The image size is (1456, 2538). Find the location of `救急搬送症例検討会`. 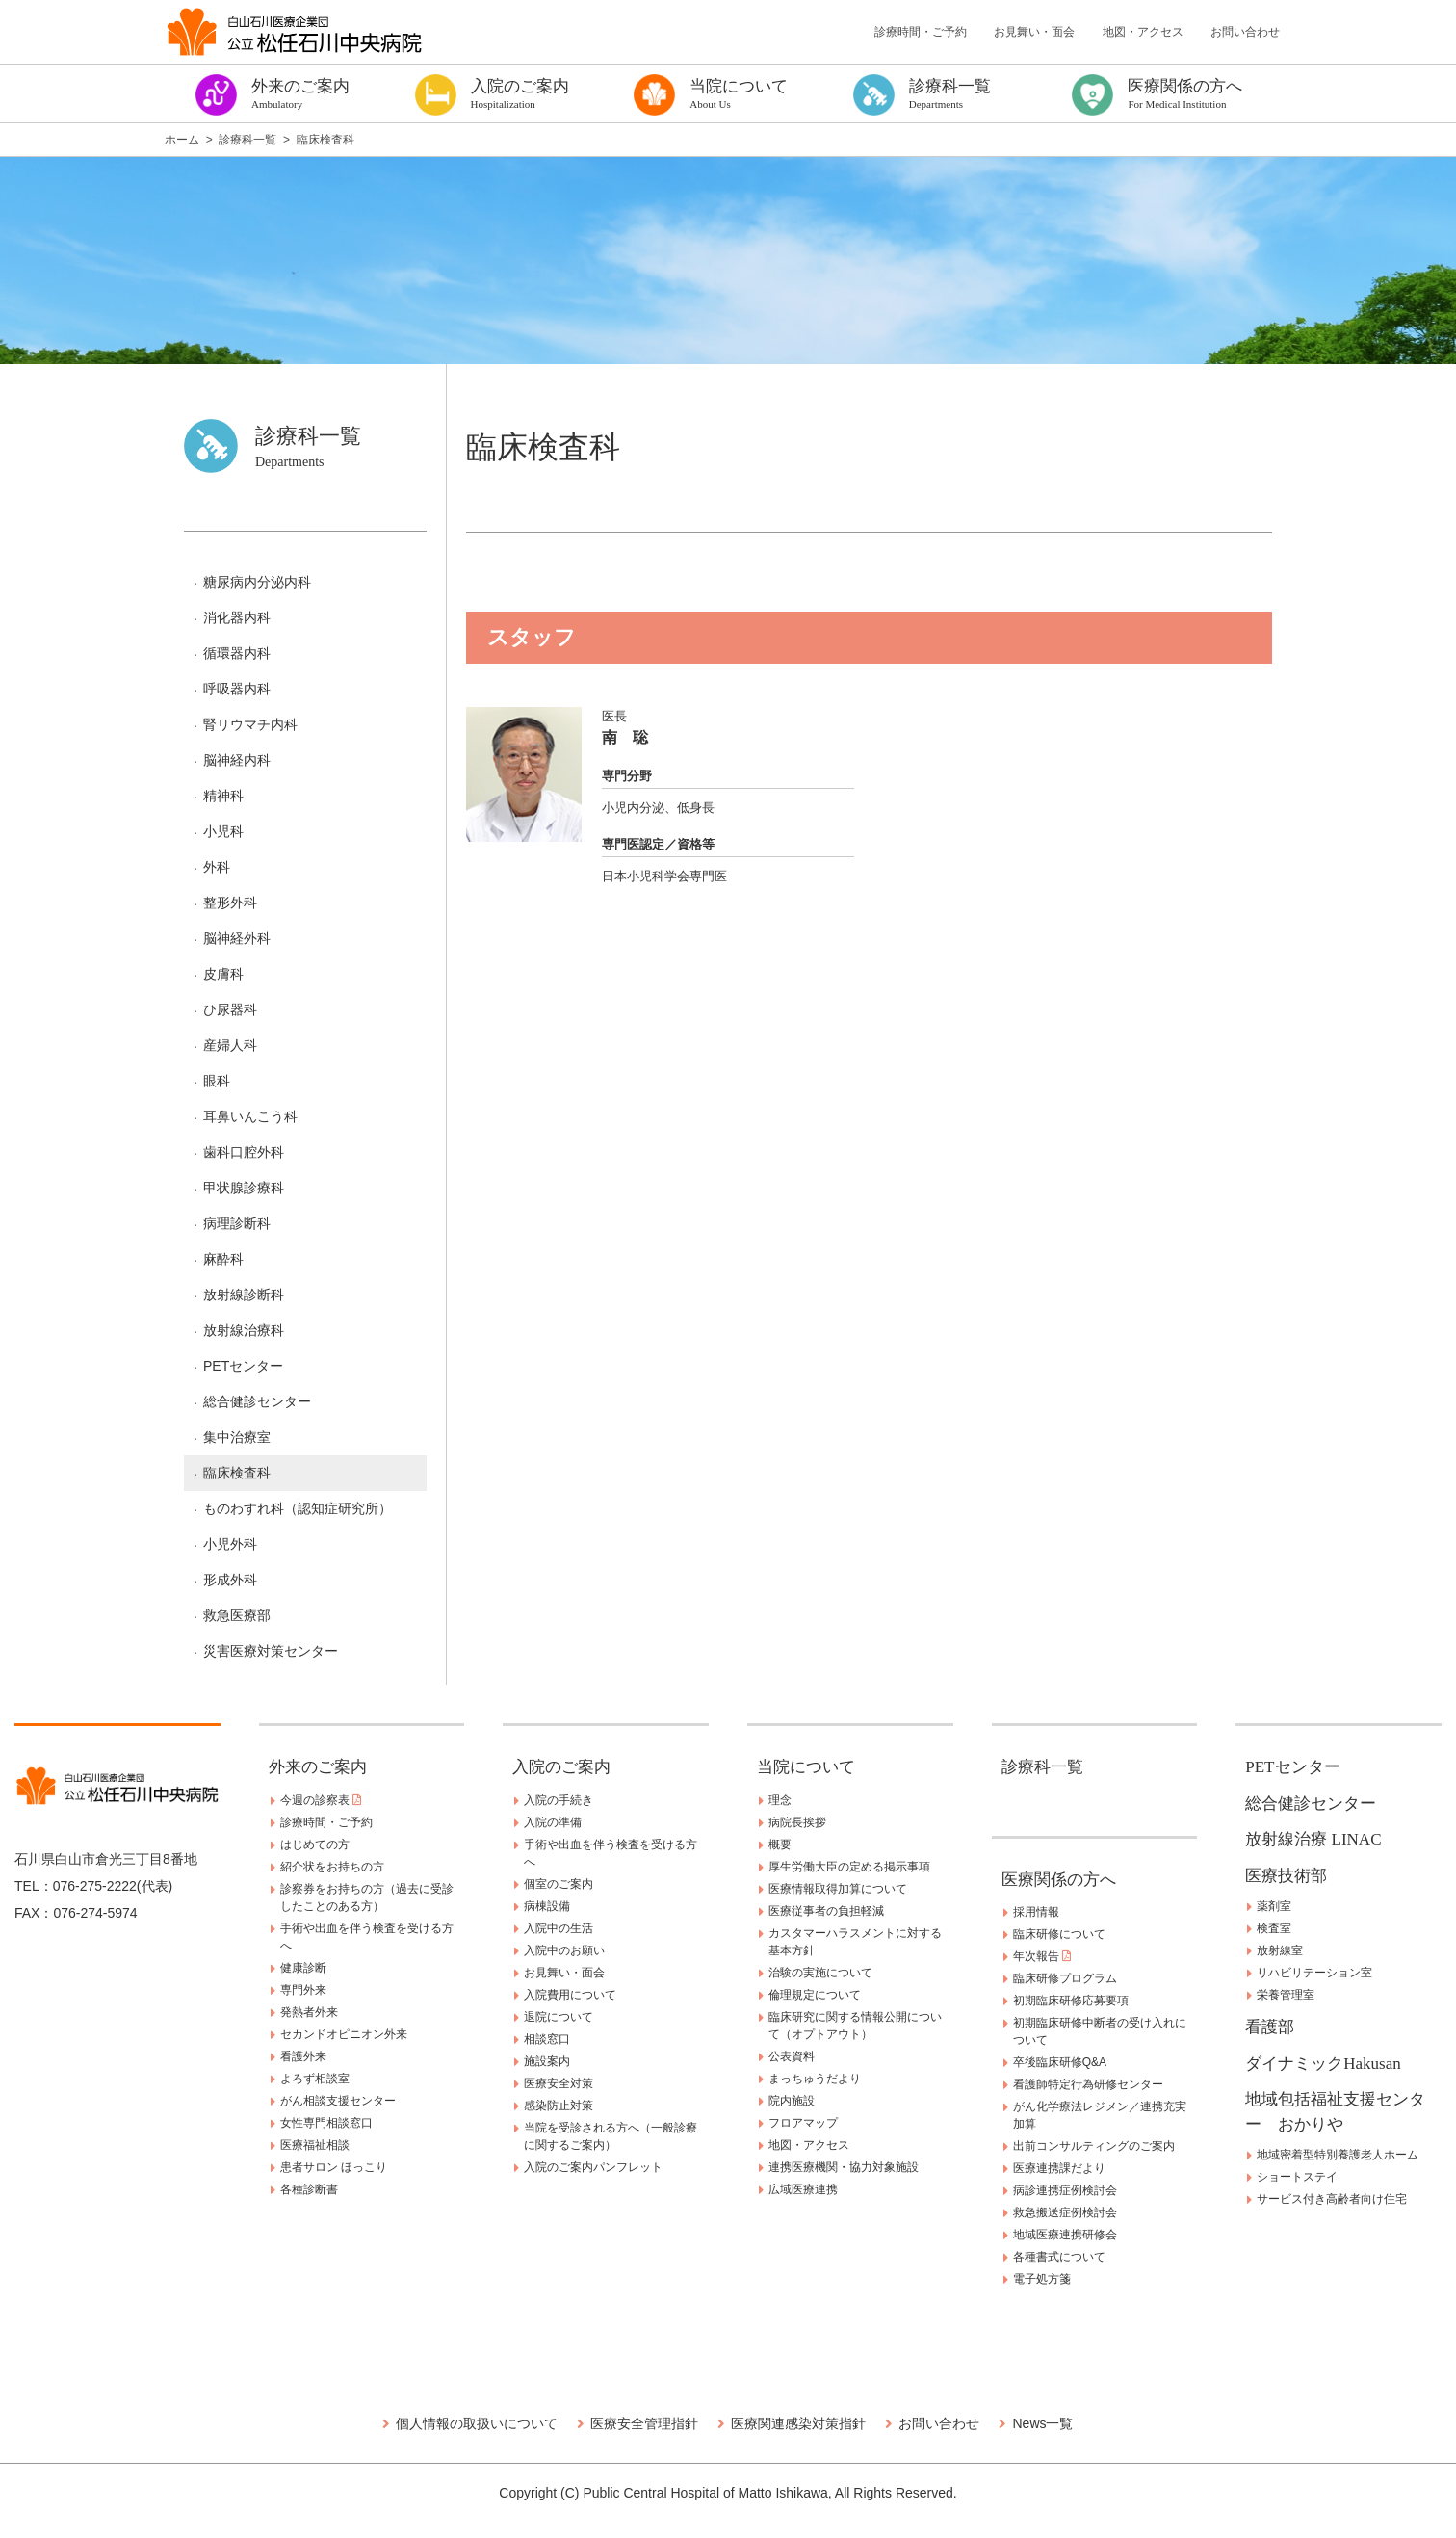

救急搬送症例検討会 is located at coordinates (1065, 2212).